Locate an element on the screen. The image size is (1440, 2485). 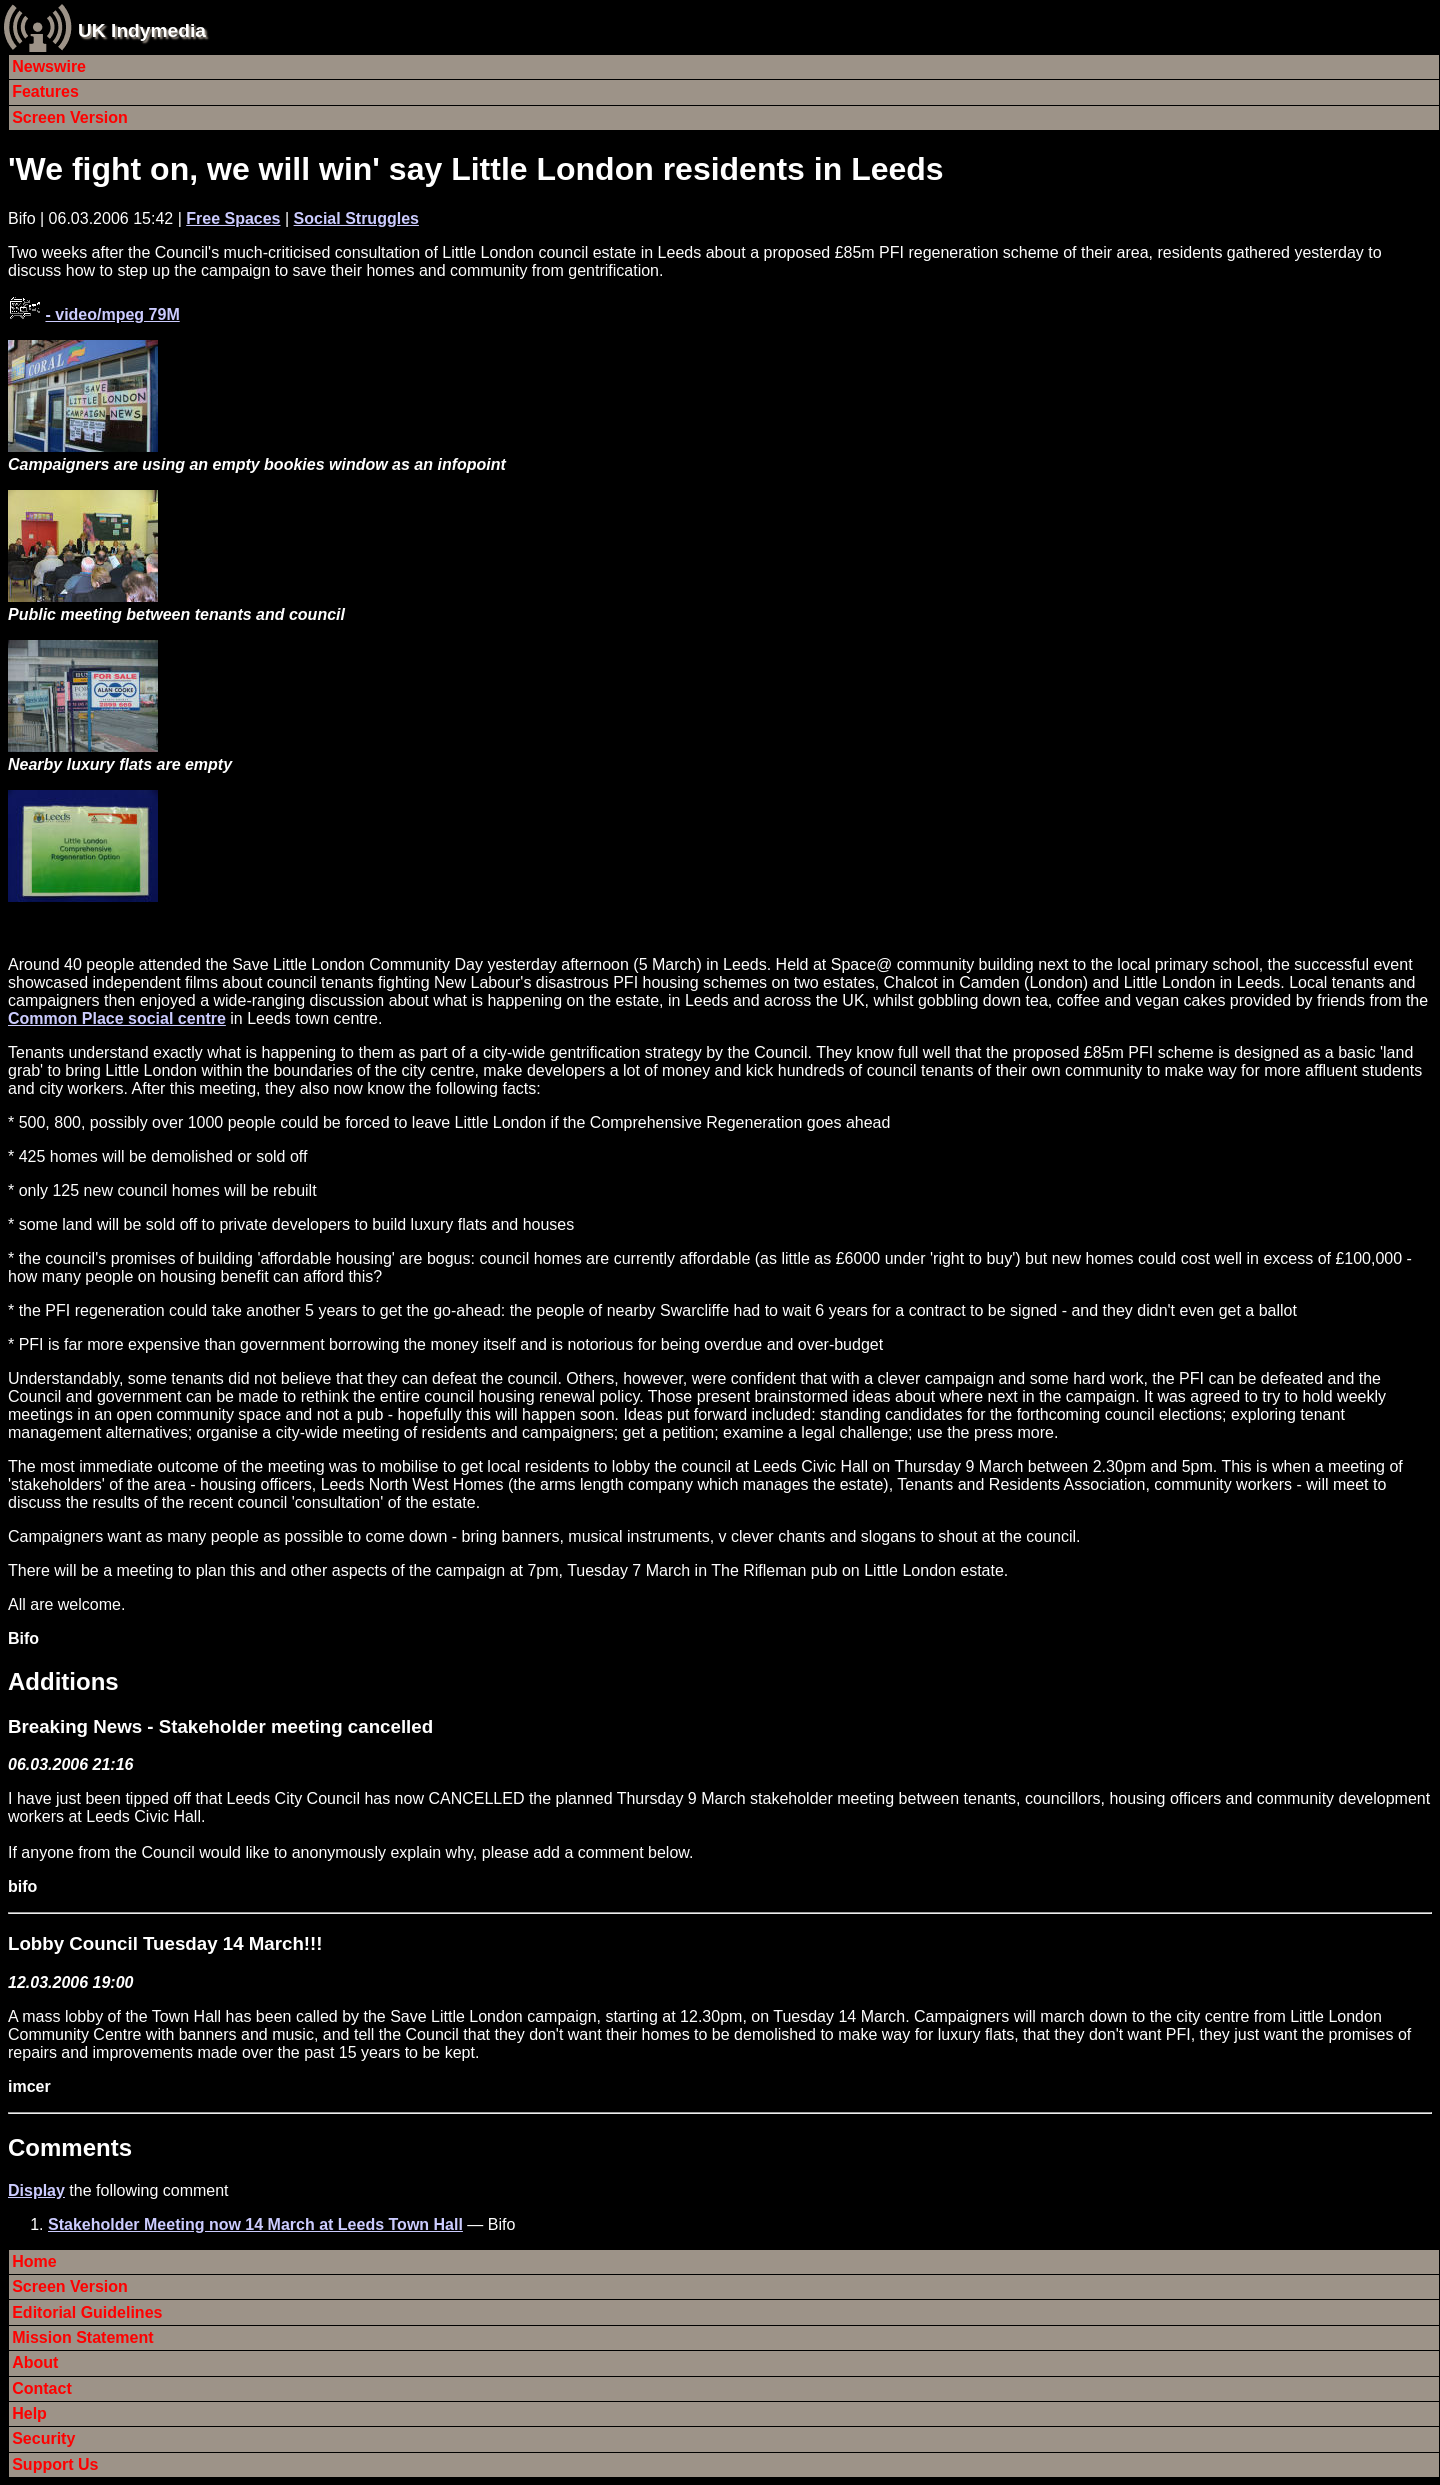
'We fight on, we will win' say Little London residents in Leeds is located at coordinates (476, 169).